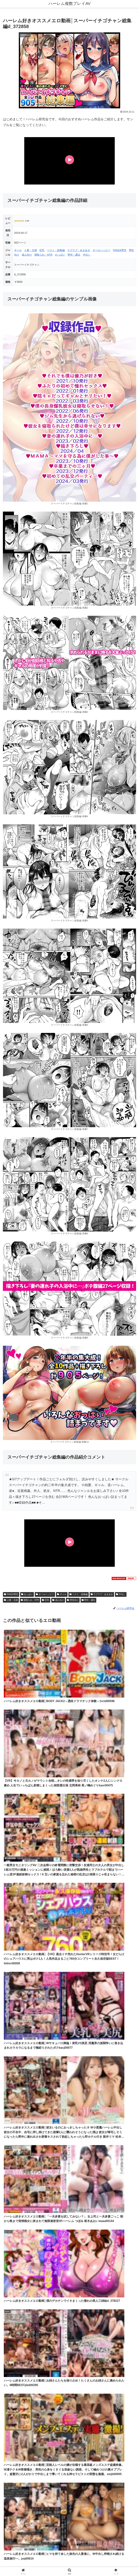 This screenshot has height=2576, width=139. I want to click on [group], so click(23, 2514).